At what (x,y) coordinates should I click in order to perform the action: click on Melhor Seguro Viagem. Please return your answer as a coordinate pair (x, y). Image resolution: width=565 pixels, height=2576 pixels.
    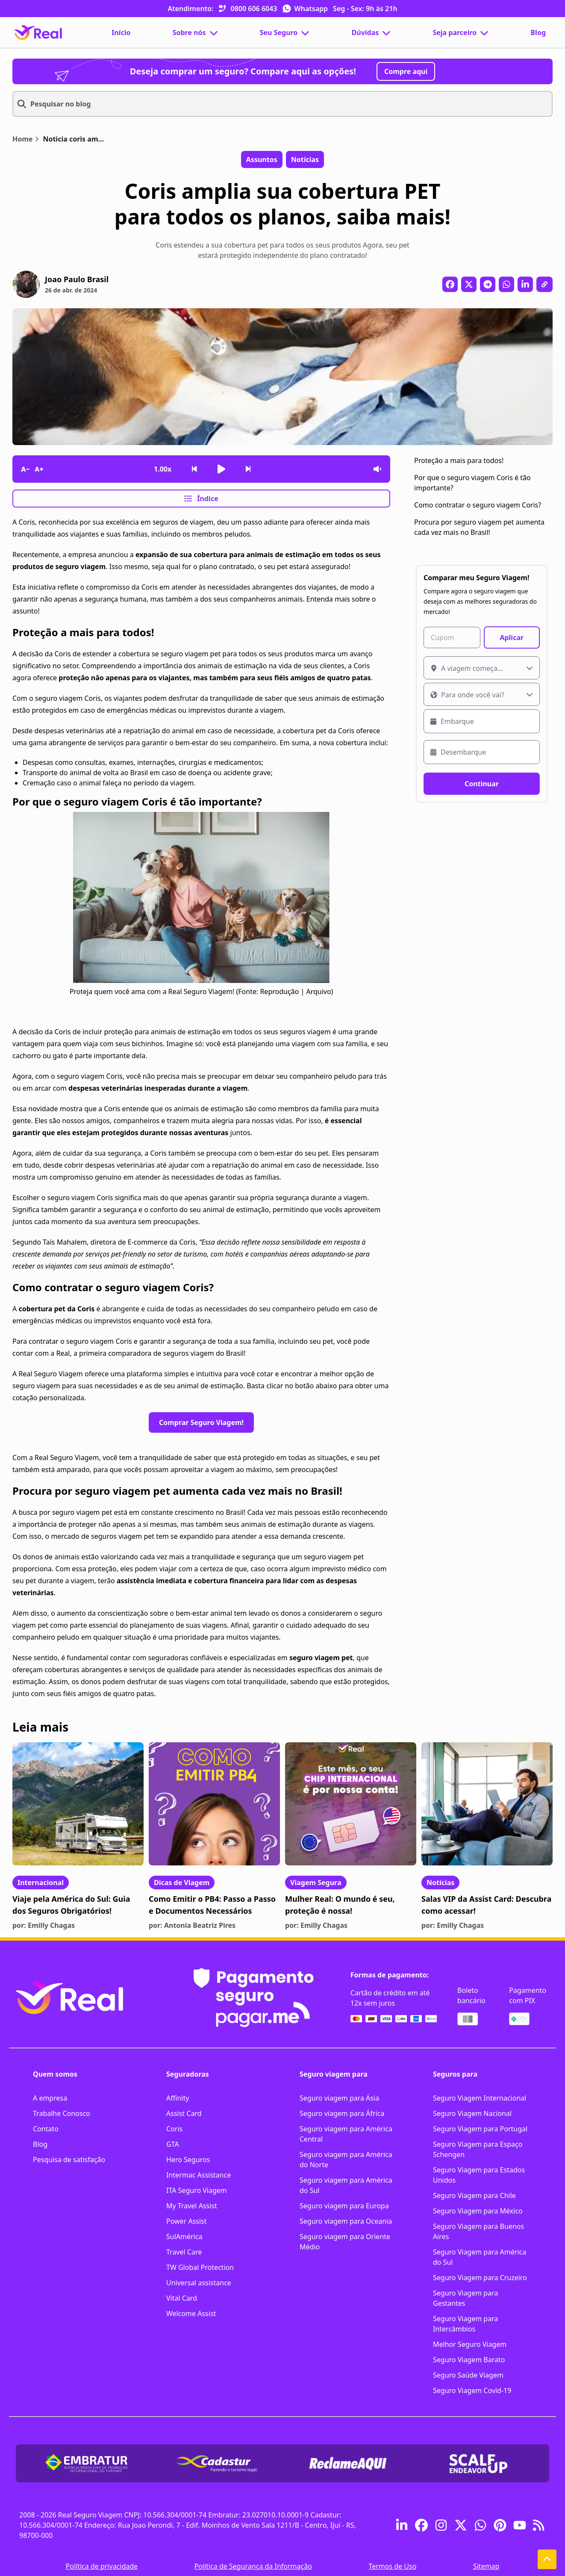
    Looking at the image, I should click on (469, 2344).